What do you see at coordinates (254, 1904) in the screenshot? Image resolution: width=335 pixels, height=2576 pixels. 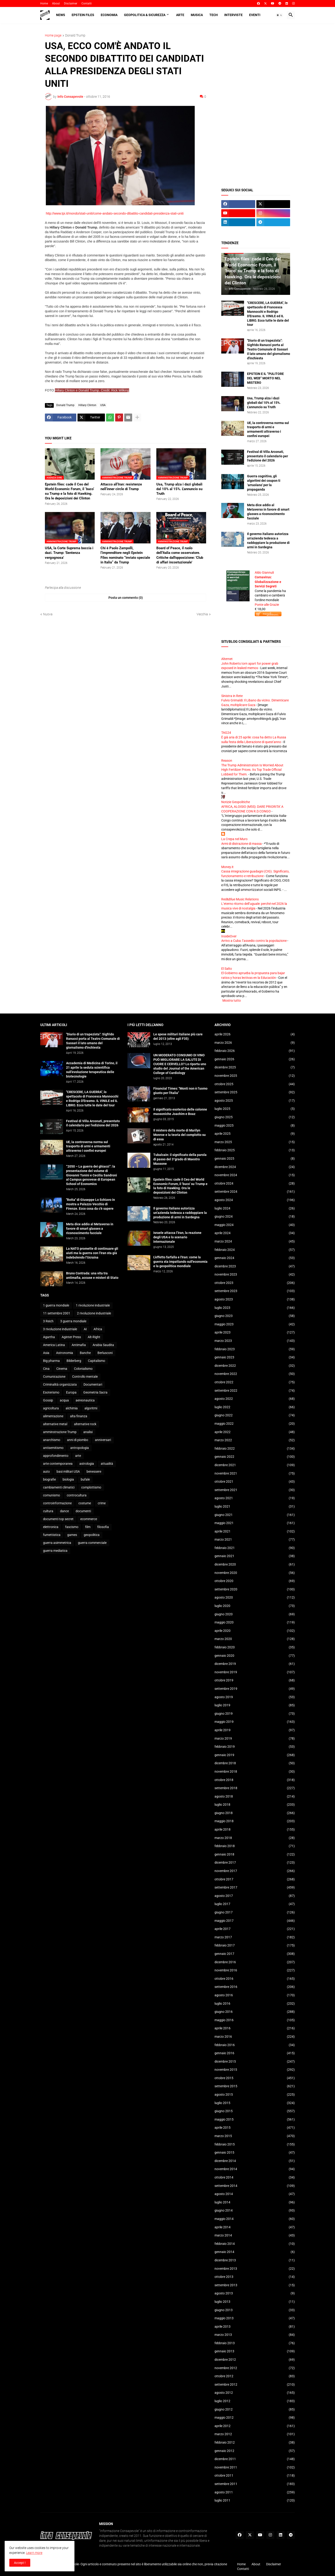 I see `luglio 2017` at bounding box center [254, 1904].